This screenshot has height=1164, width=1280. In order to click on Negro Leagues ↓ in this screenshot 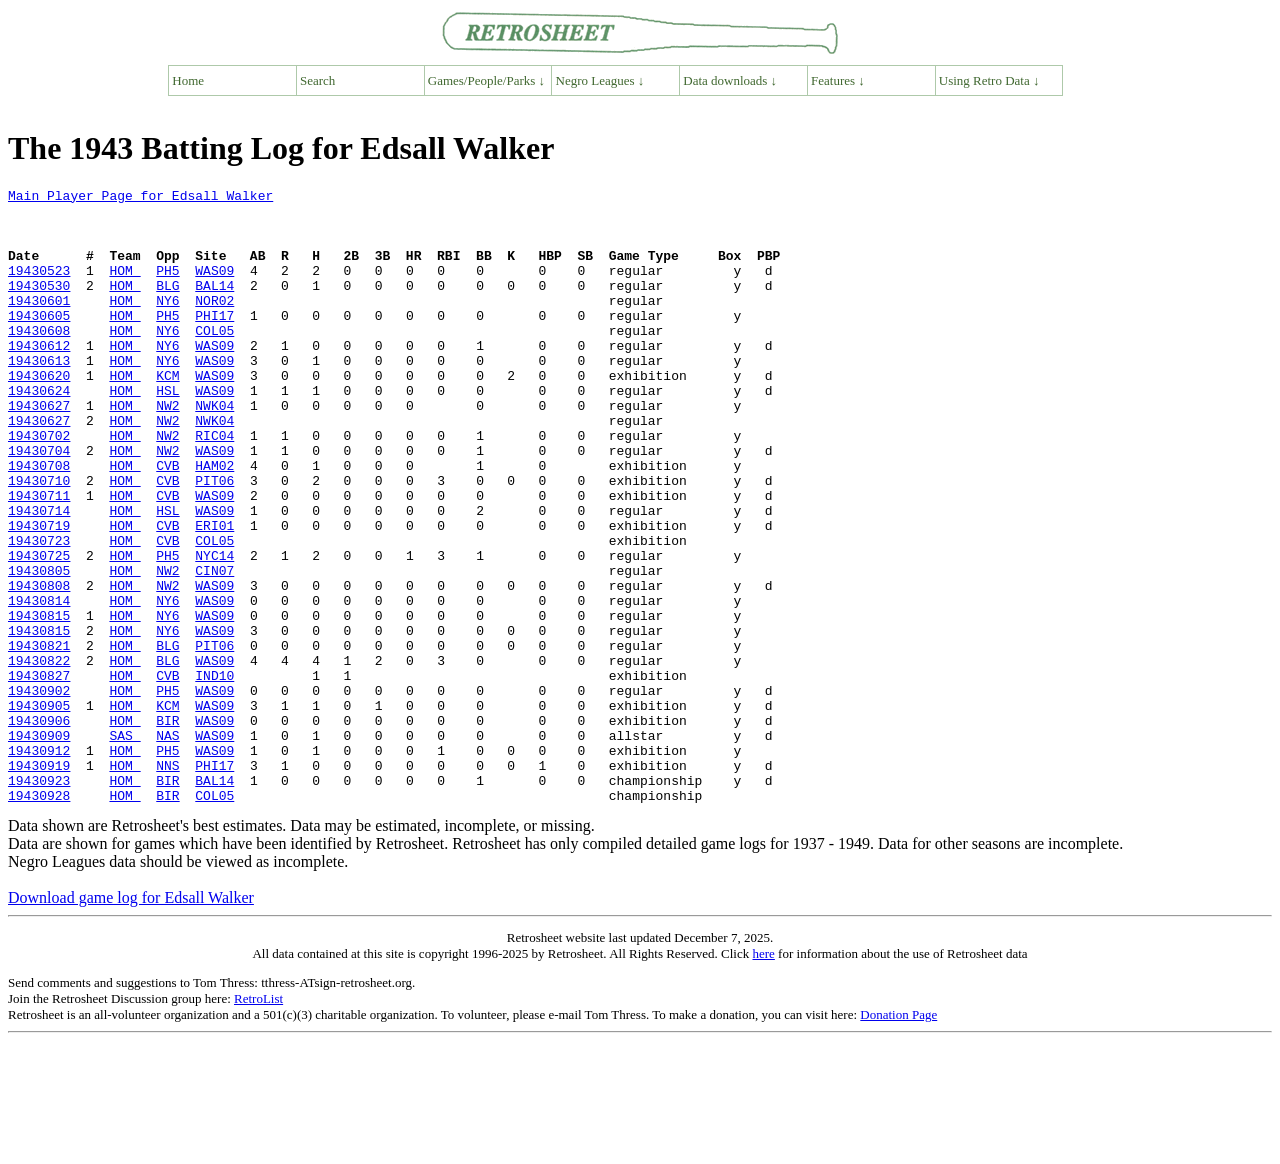, I will do `click(600, 80)`.